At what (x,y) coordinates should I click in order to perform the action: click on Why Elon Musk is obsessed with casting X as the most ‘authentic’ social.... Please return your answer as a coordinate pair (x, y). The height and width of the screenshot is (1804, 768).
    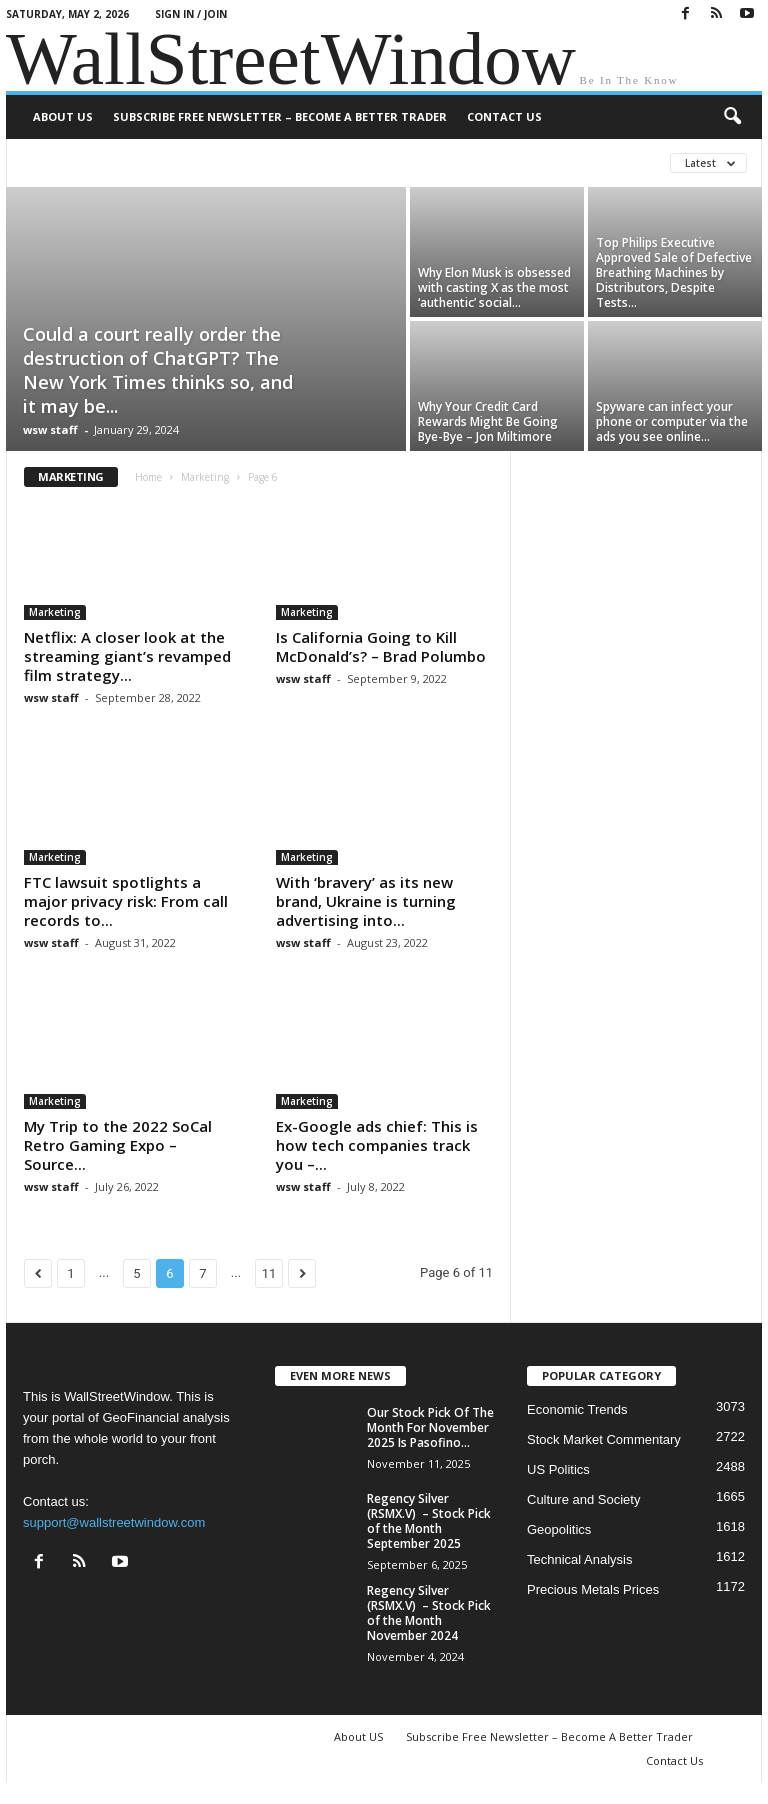
    Looking at the image, I should click on (494, 287).